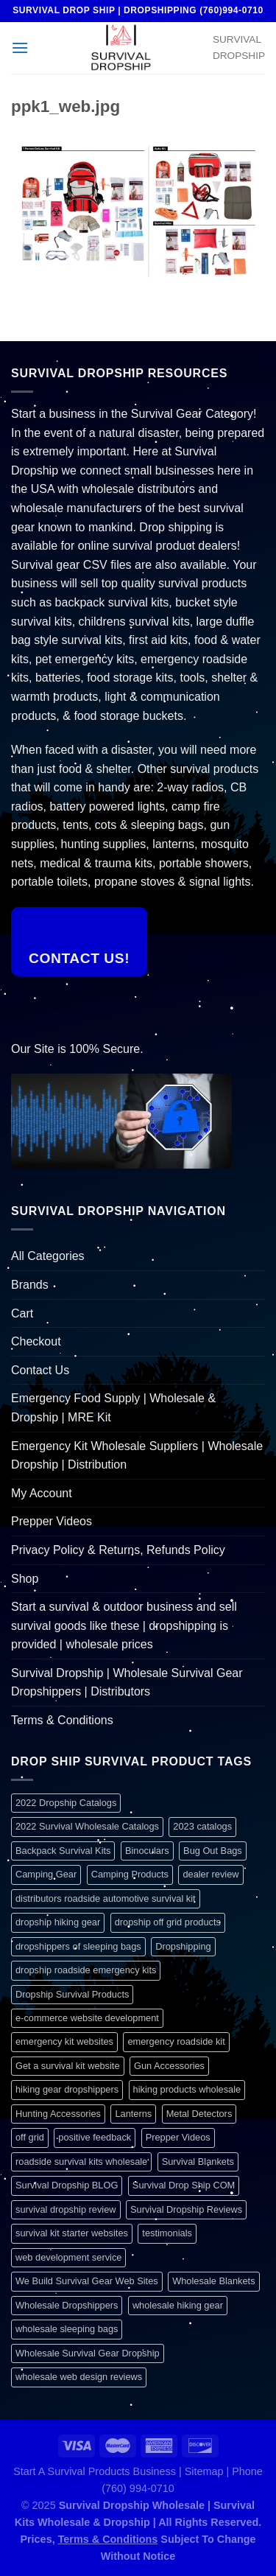 Image resolution: width=276 pixels, height=2576 pixels. I want to click on 2022 Survival Wholesale Catalogs [2022 Survival Wholesale Catalogs (1 item)], so click(87, 1826).